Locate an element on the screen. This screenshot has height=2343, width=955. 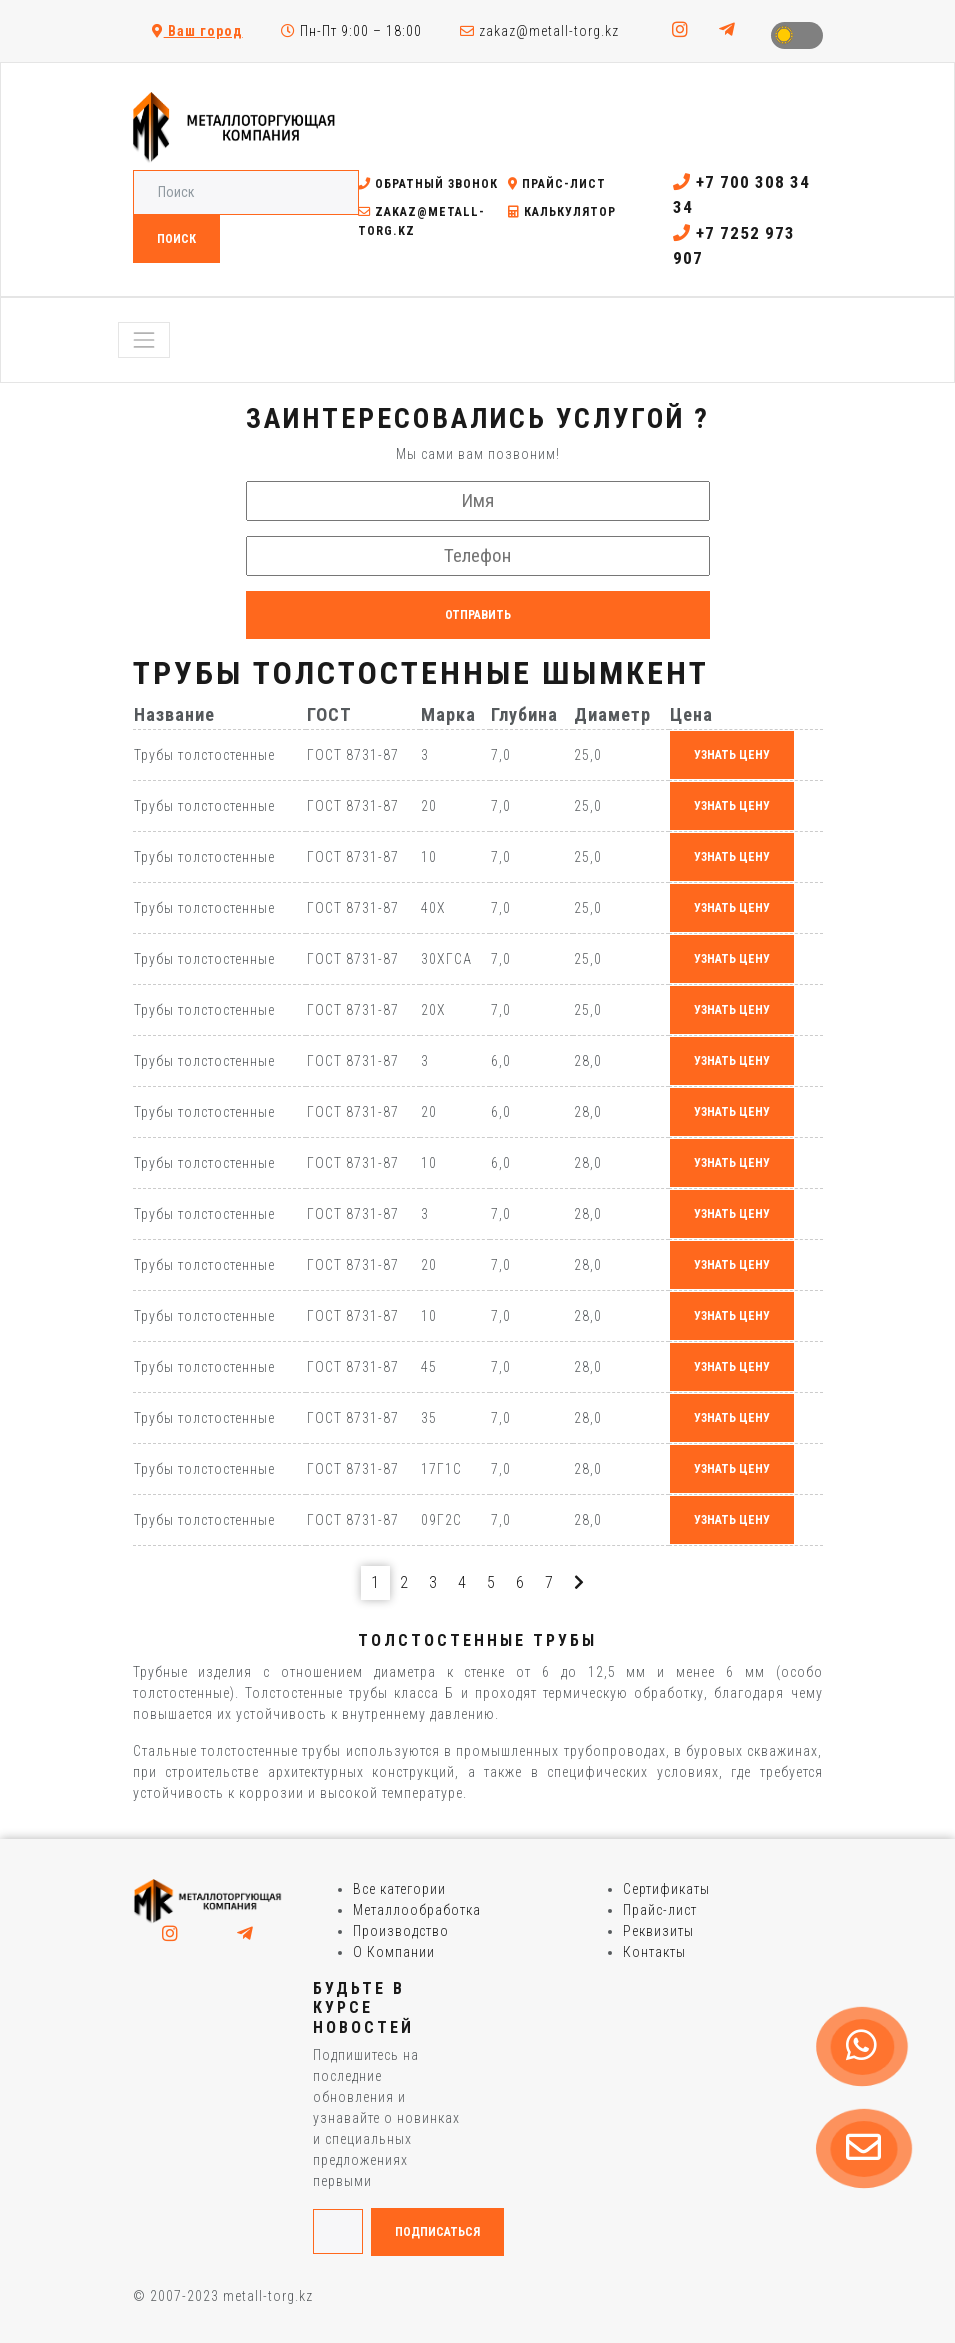
Прайс-лист is located at coordinates (557, 184).